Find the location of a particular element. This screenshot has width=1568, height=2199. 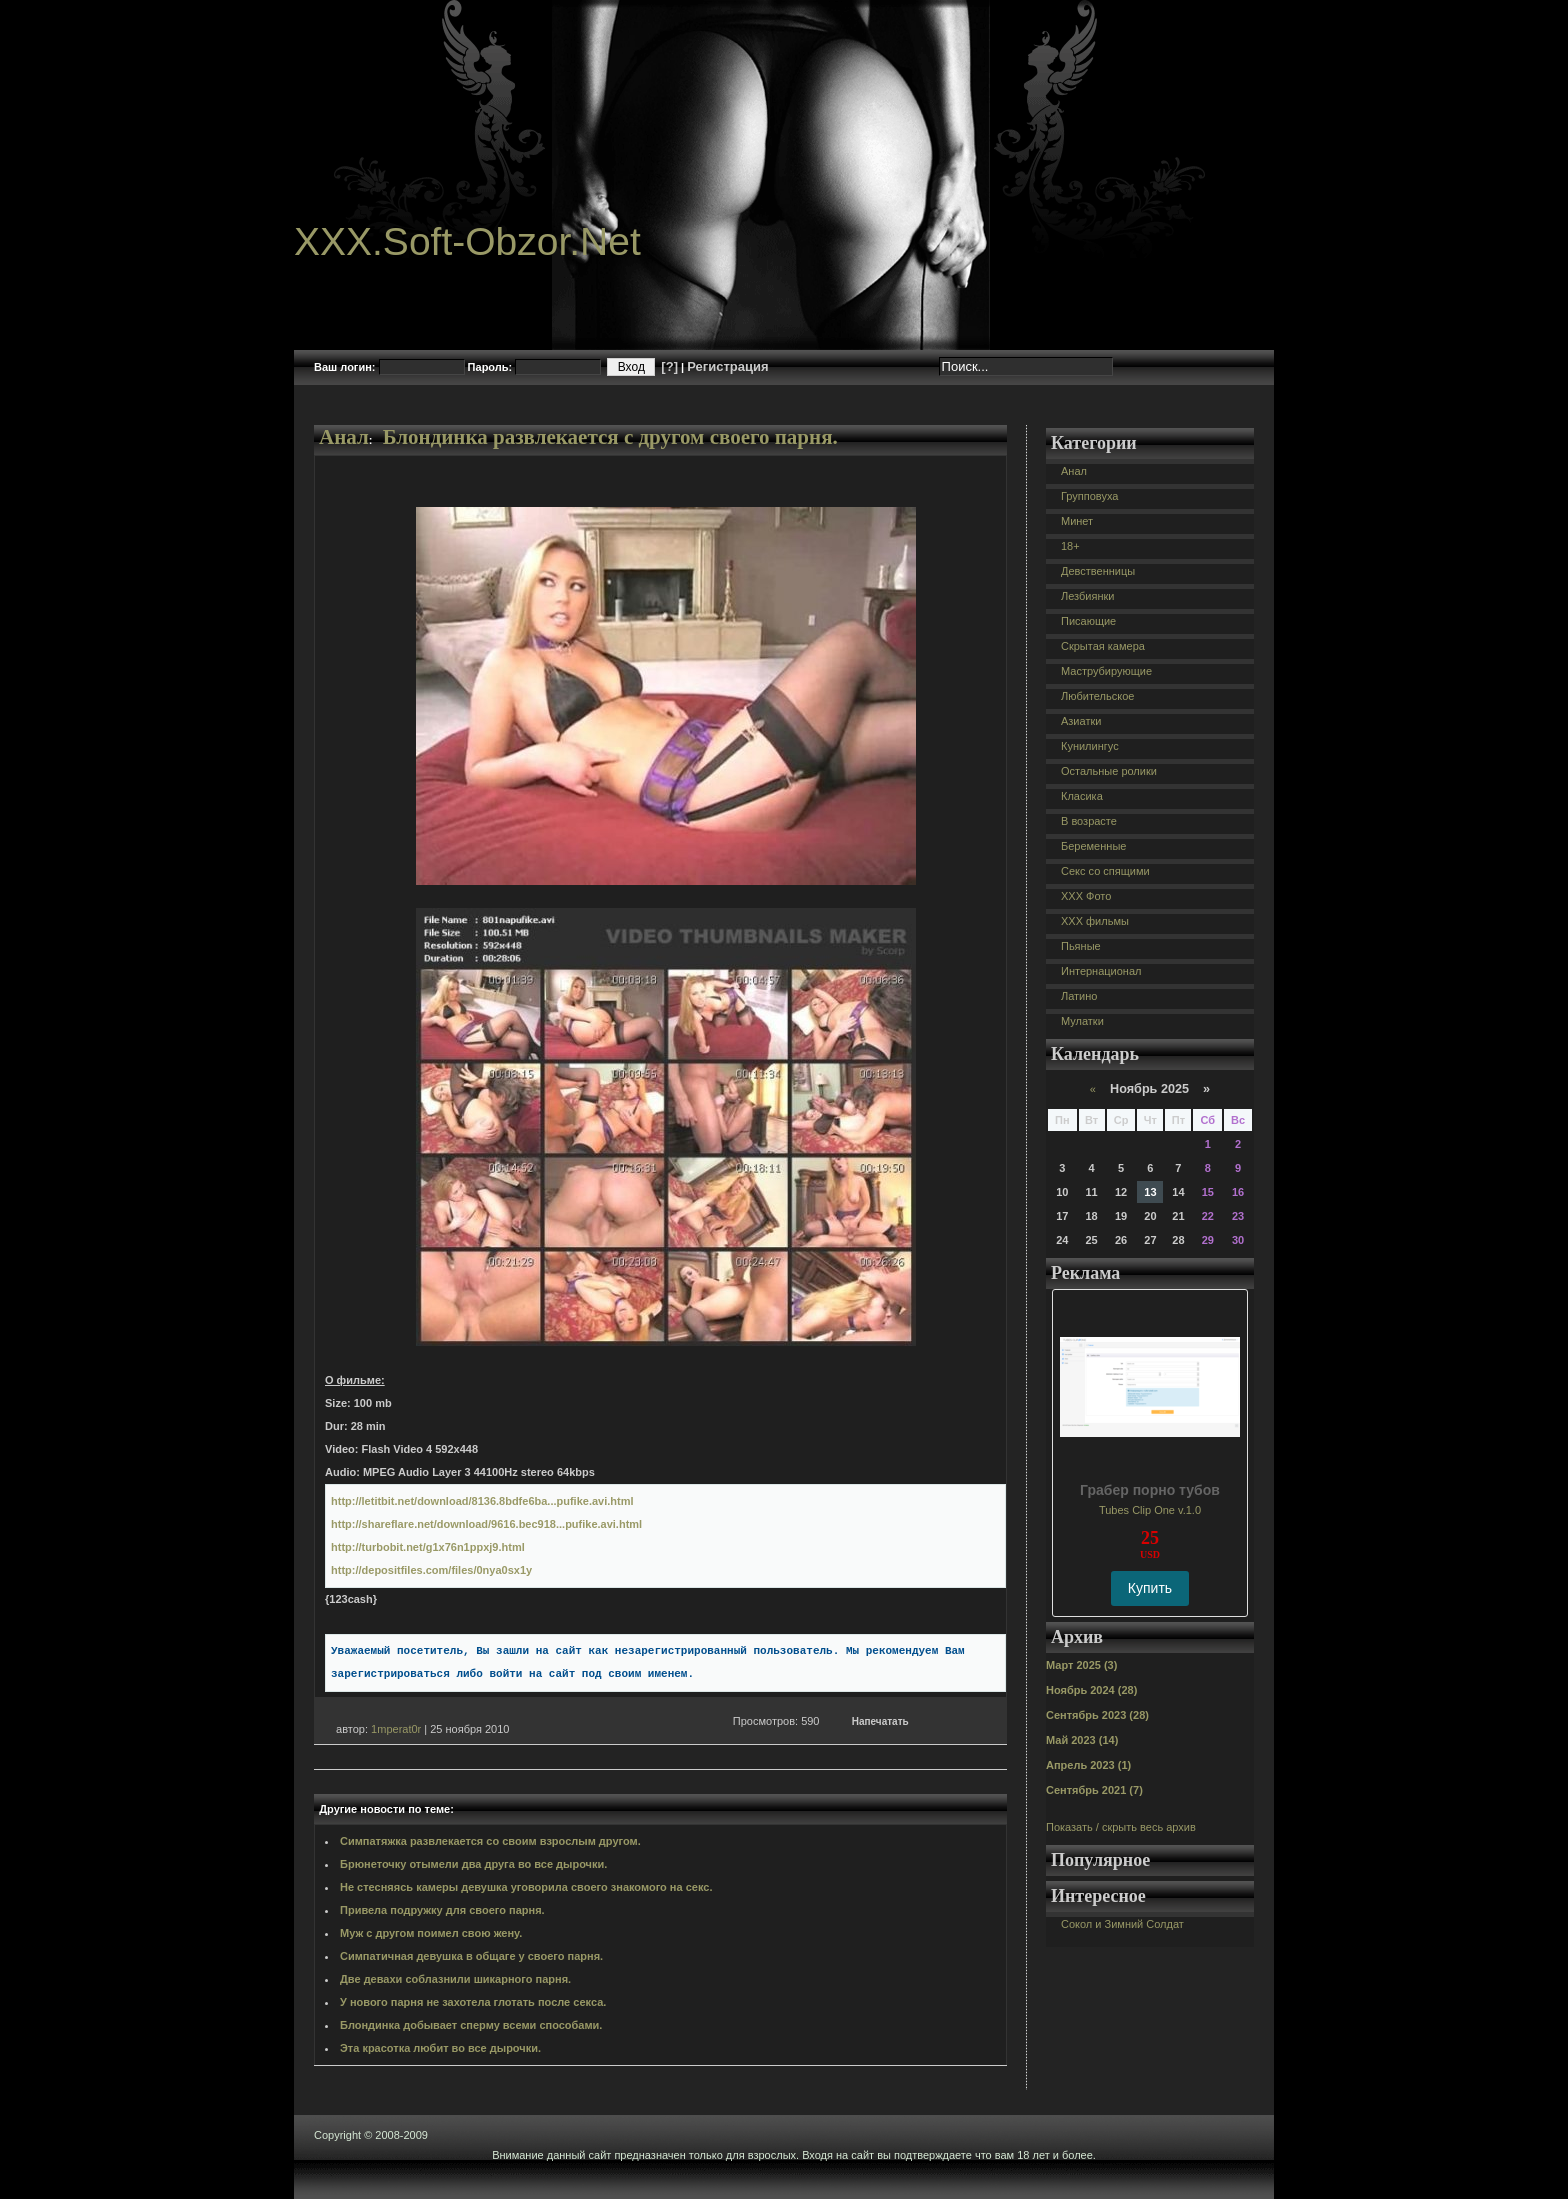

Девственницы is located at coordinates (1098, 571).